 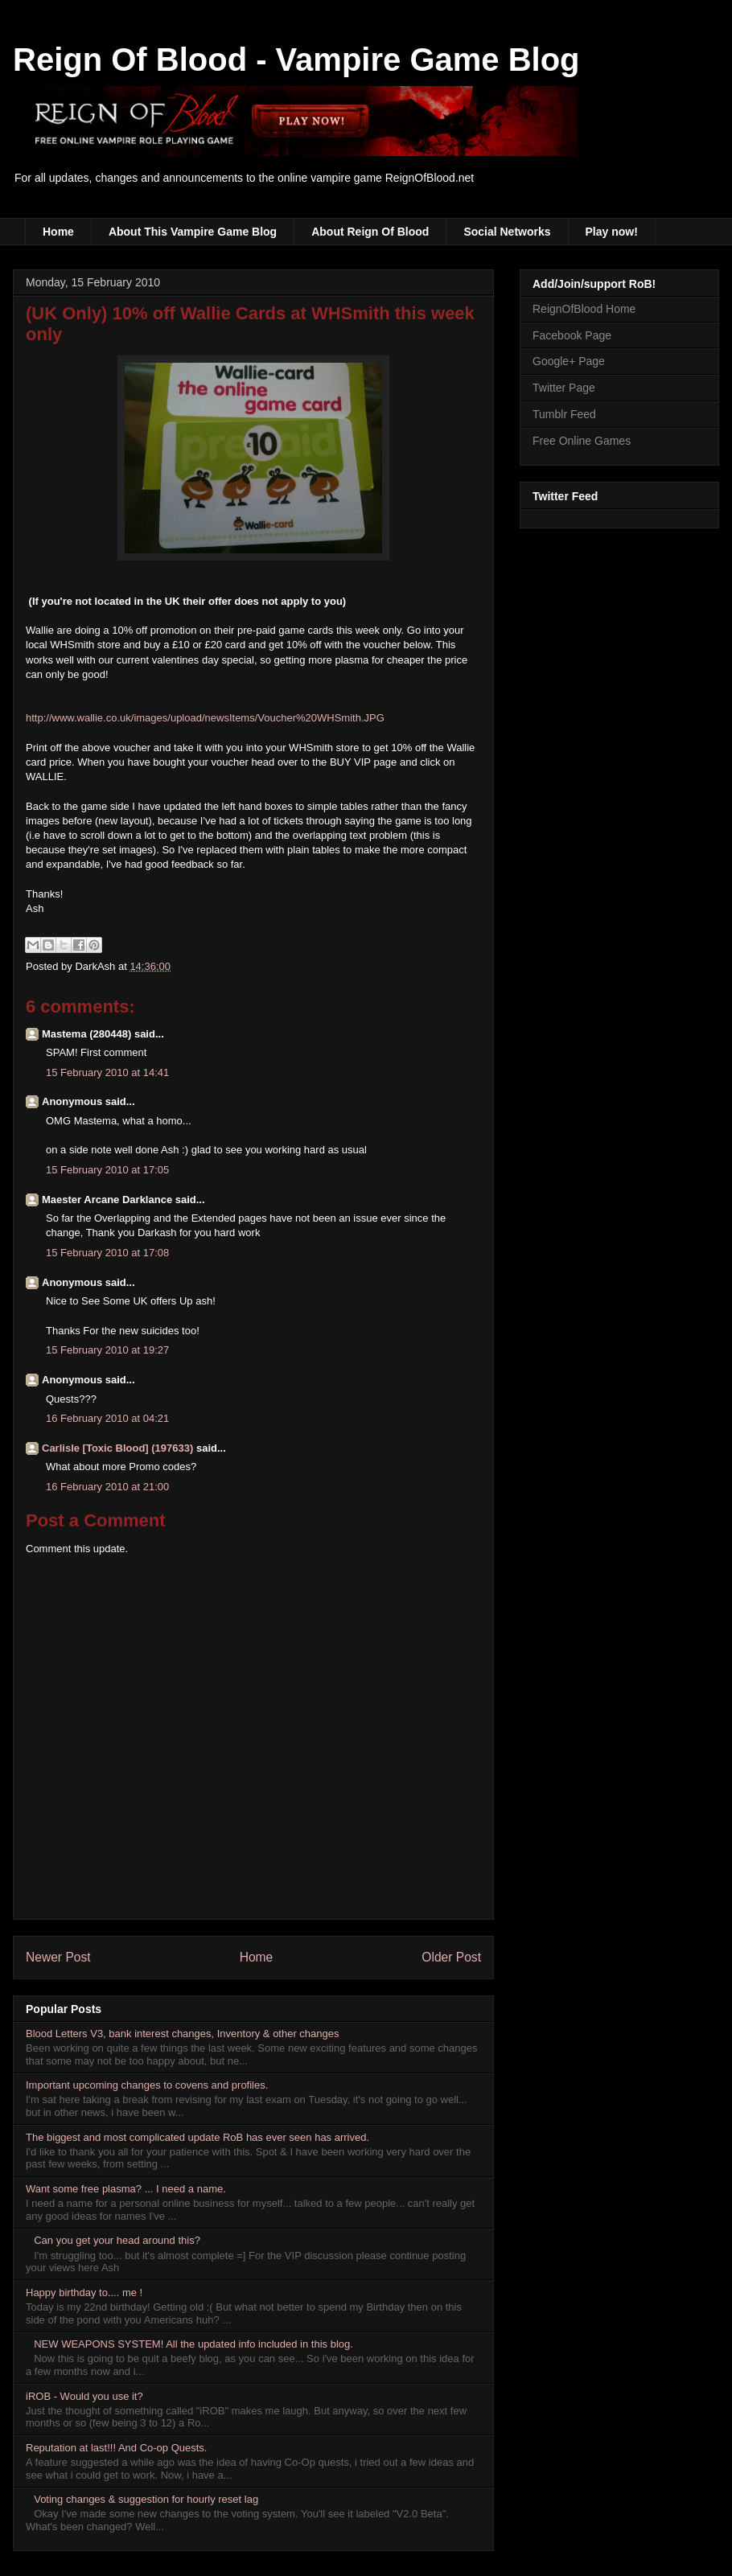 I want to click on Reign Of Blood - Vampire Game Blog, so click(x=296, y=59).